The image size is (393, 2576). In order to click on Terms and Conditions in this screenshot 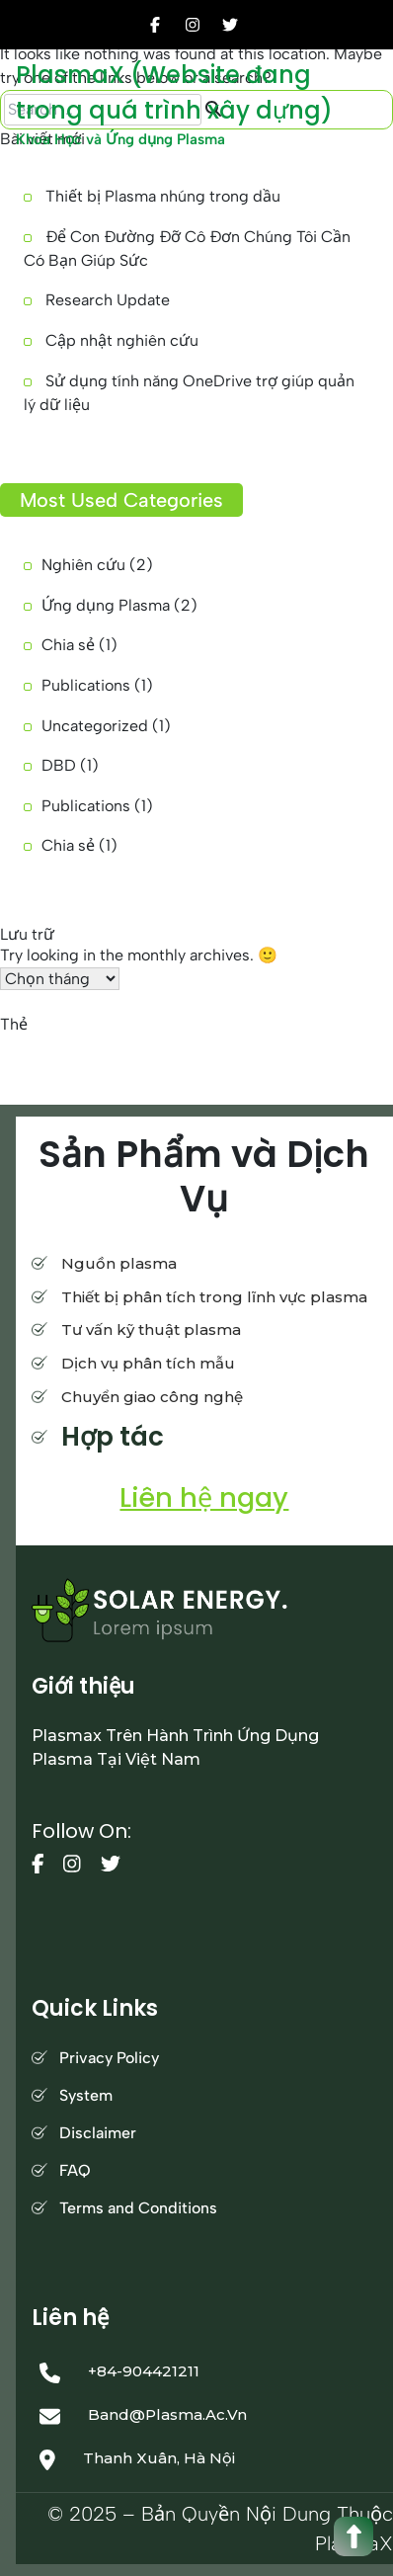, I will do `click(138, 2208)`.